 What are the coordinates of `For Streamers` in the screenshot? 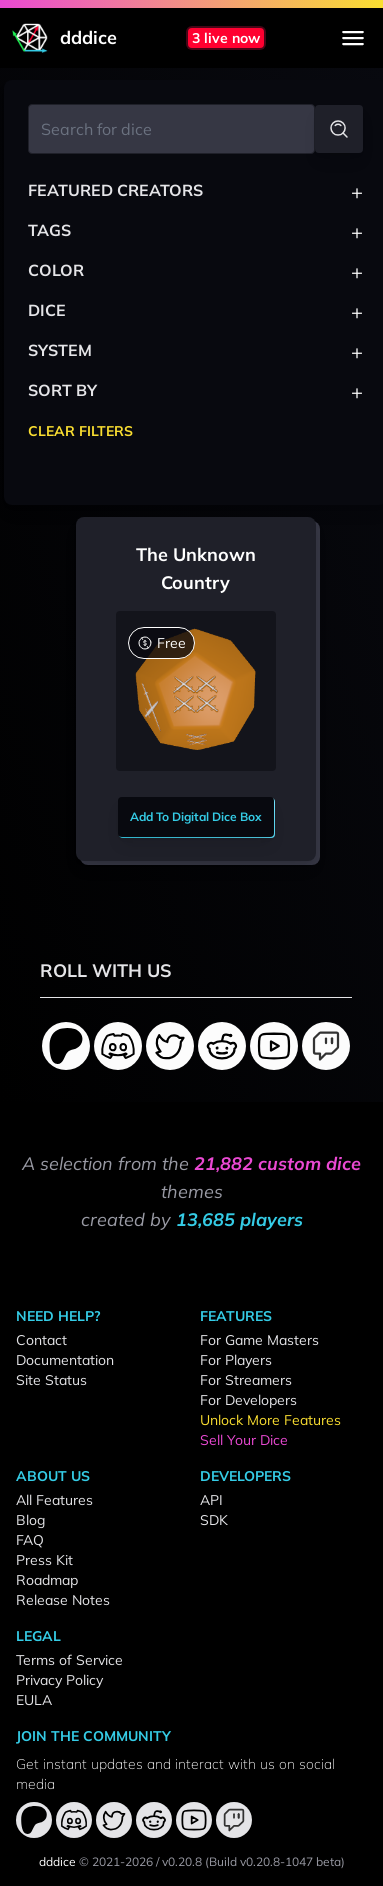 It's located at (246, 1380).